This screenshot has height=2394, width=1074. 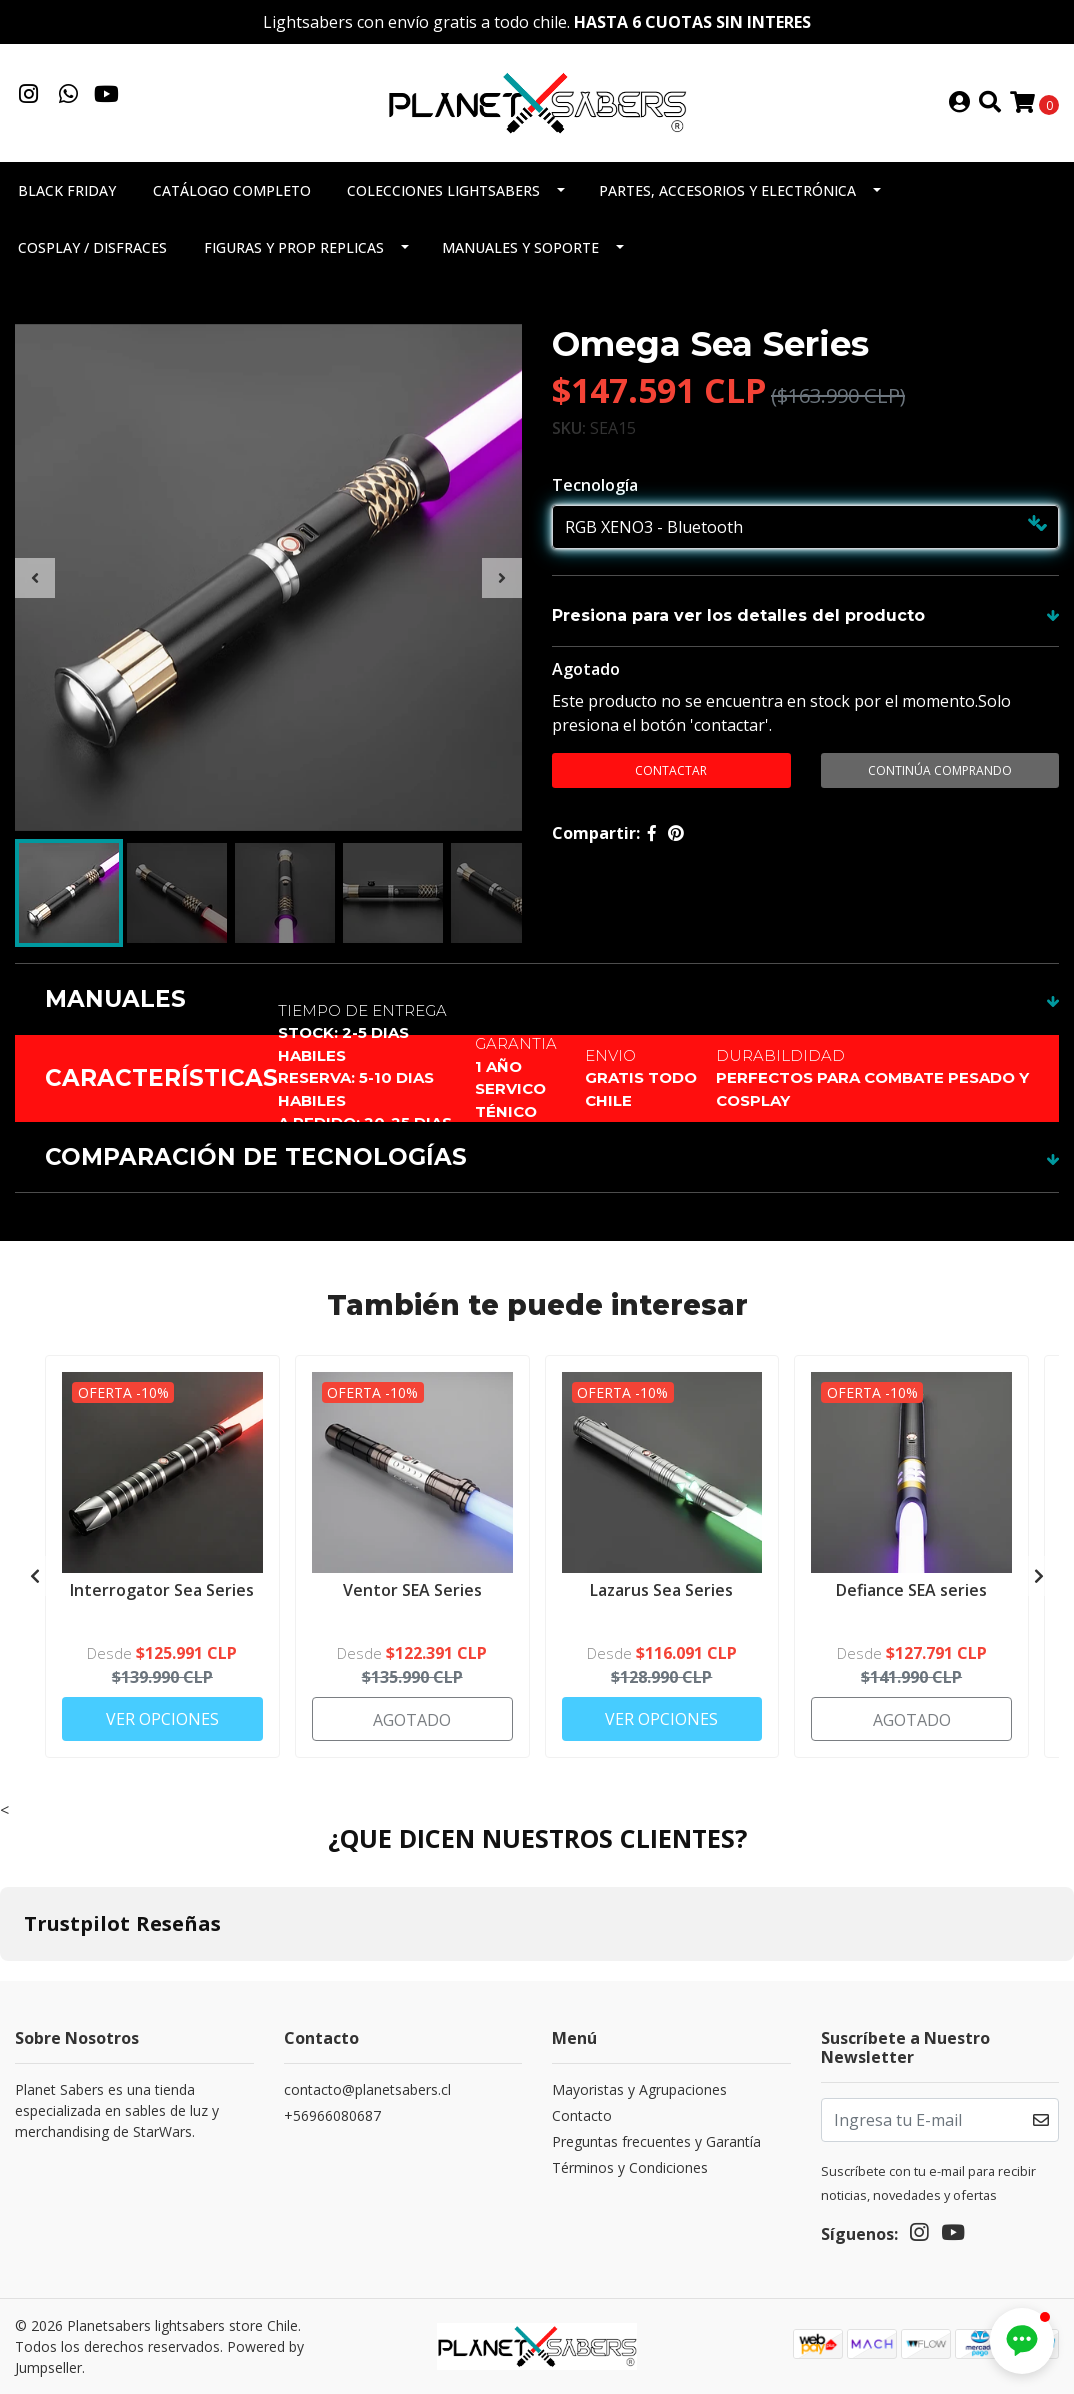 I want to click on Manuales y soporte, so click(x=520, y=247).